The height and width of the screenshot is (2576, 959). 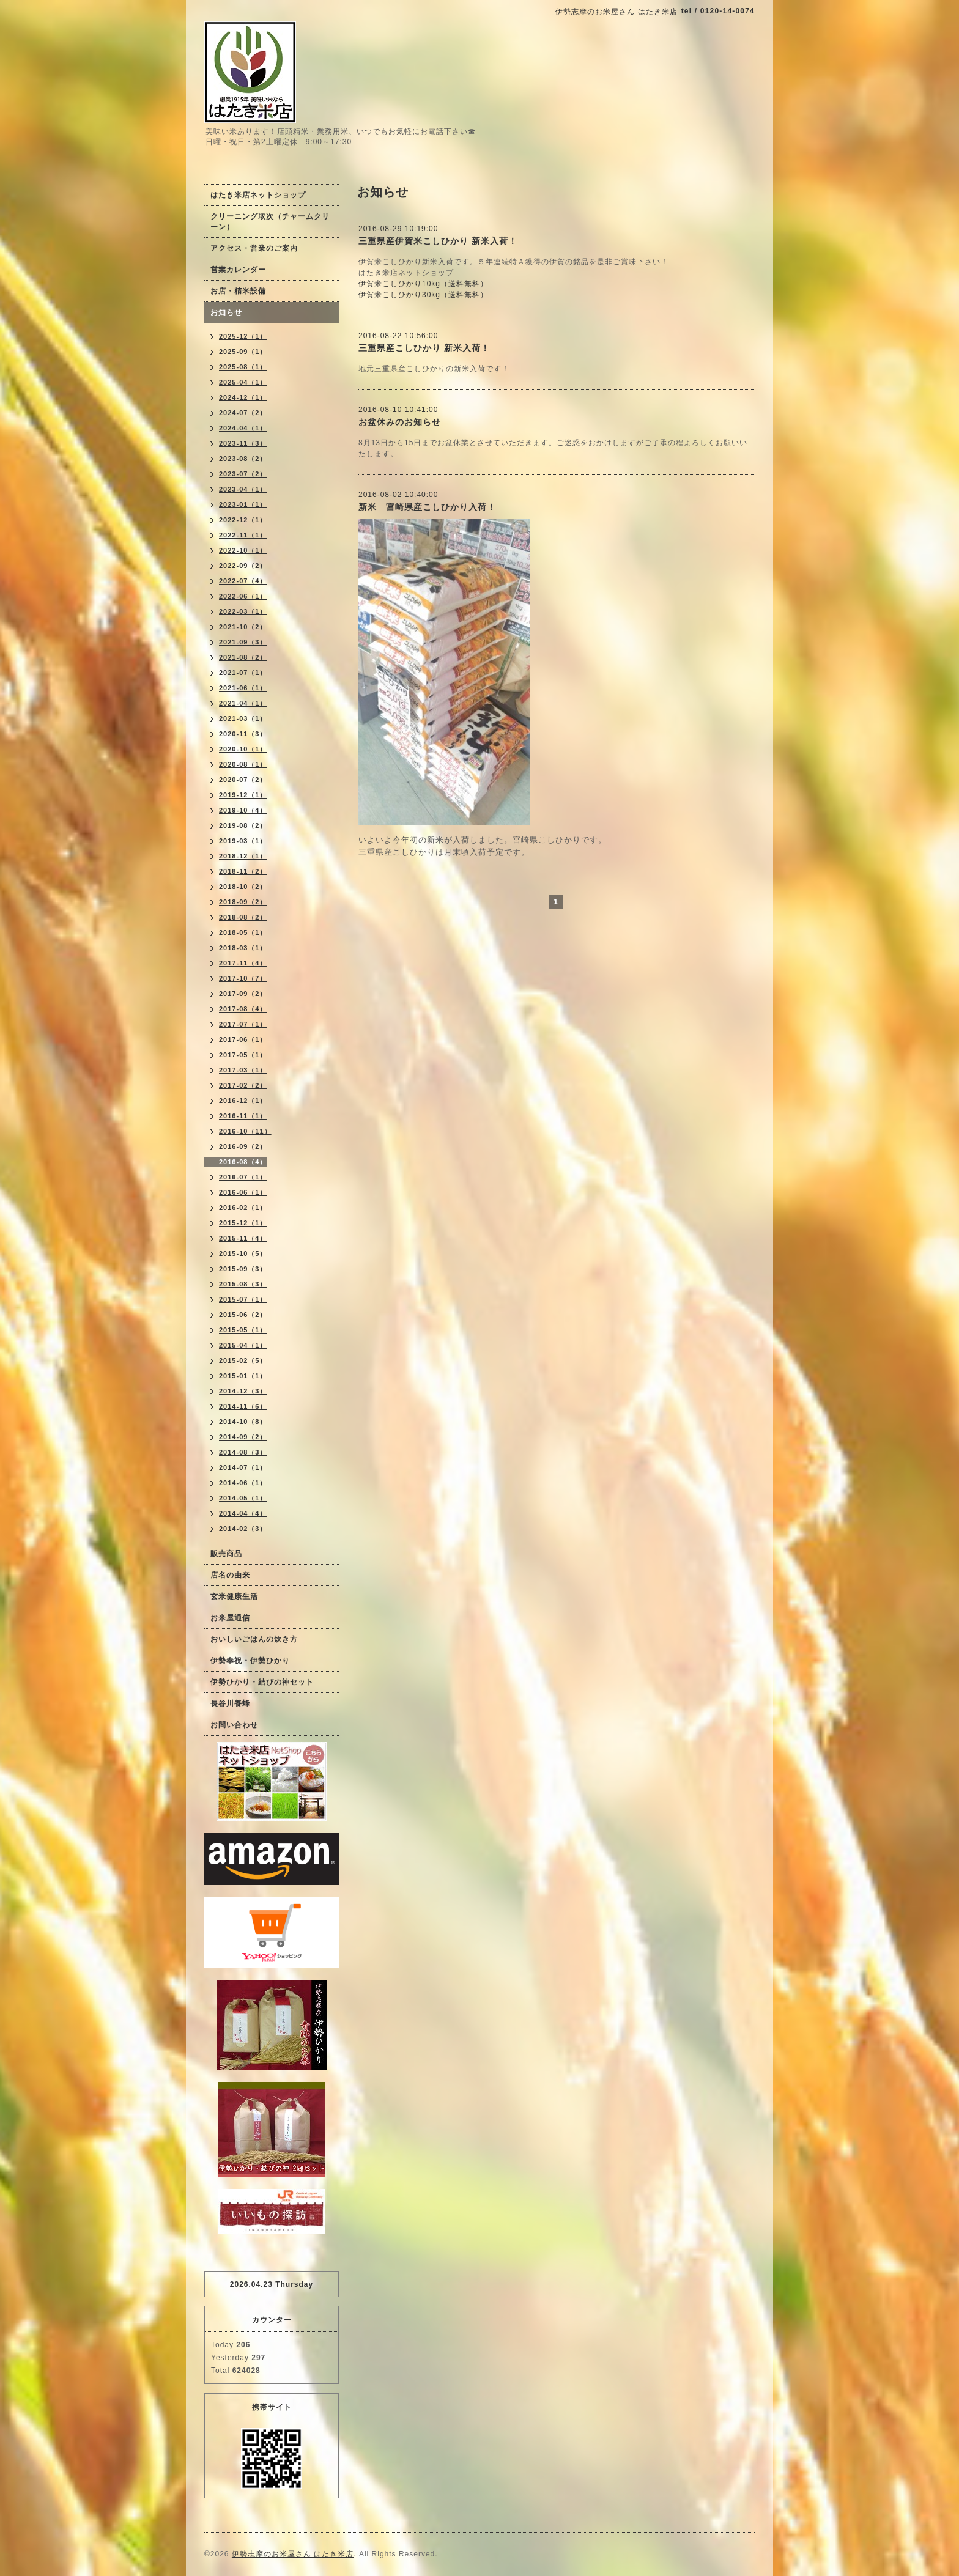 What do you see at coordinates (238, 269) in the screenshot?
I see `営業カレンダー` at bounding box center [238, 269].